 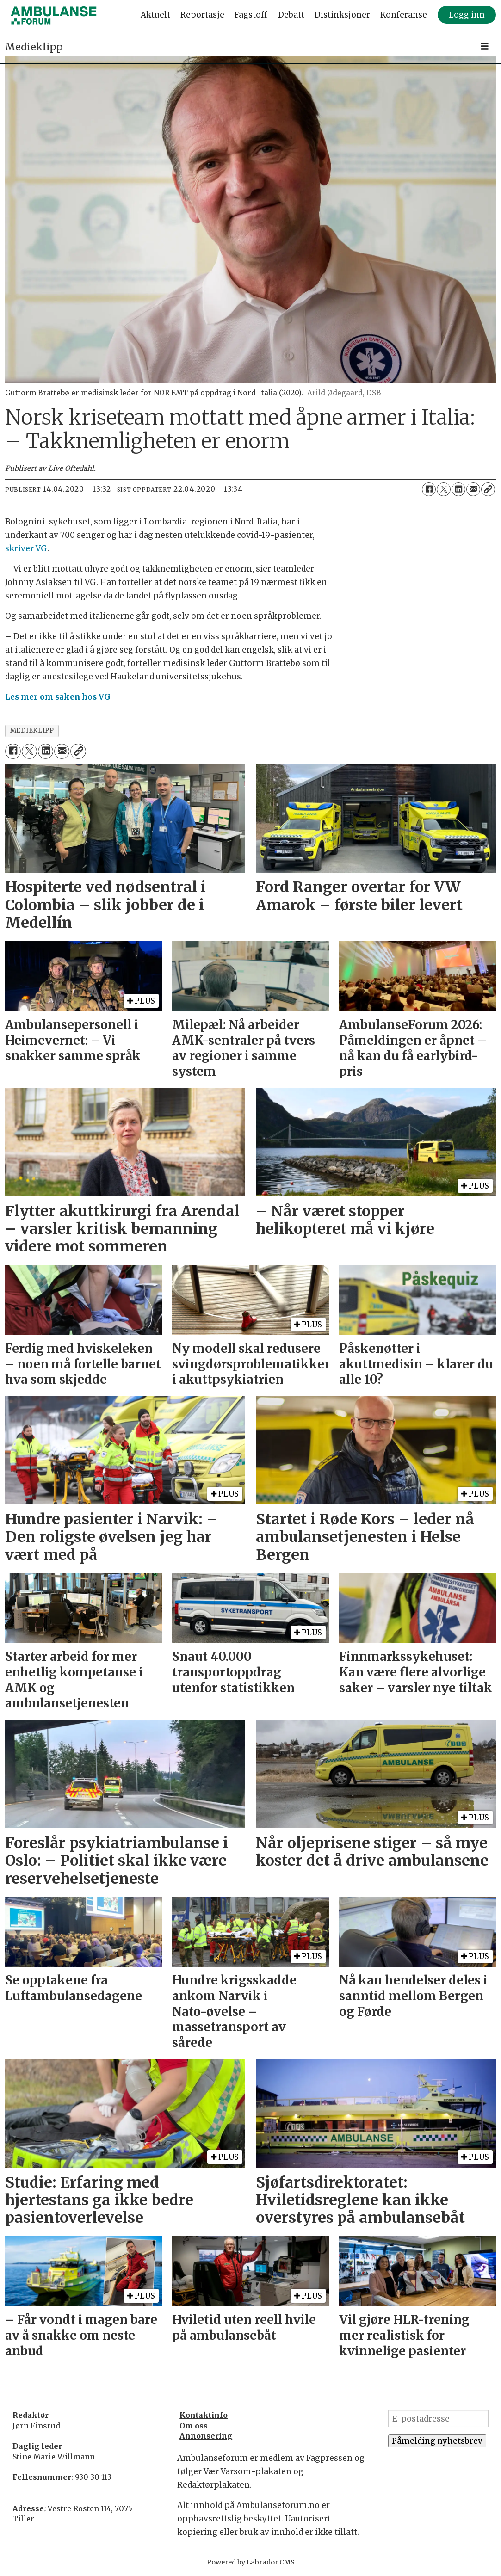 What do you see at coordinates (32, 730) in the screenshot?
I see `medieklipp` at bounding box center [32, 730].